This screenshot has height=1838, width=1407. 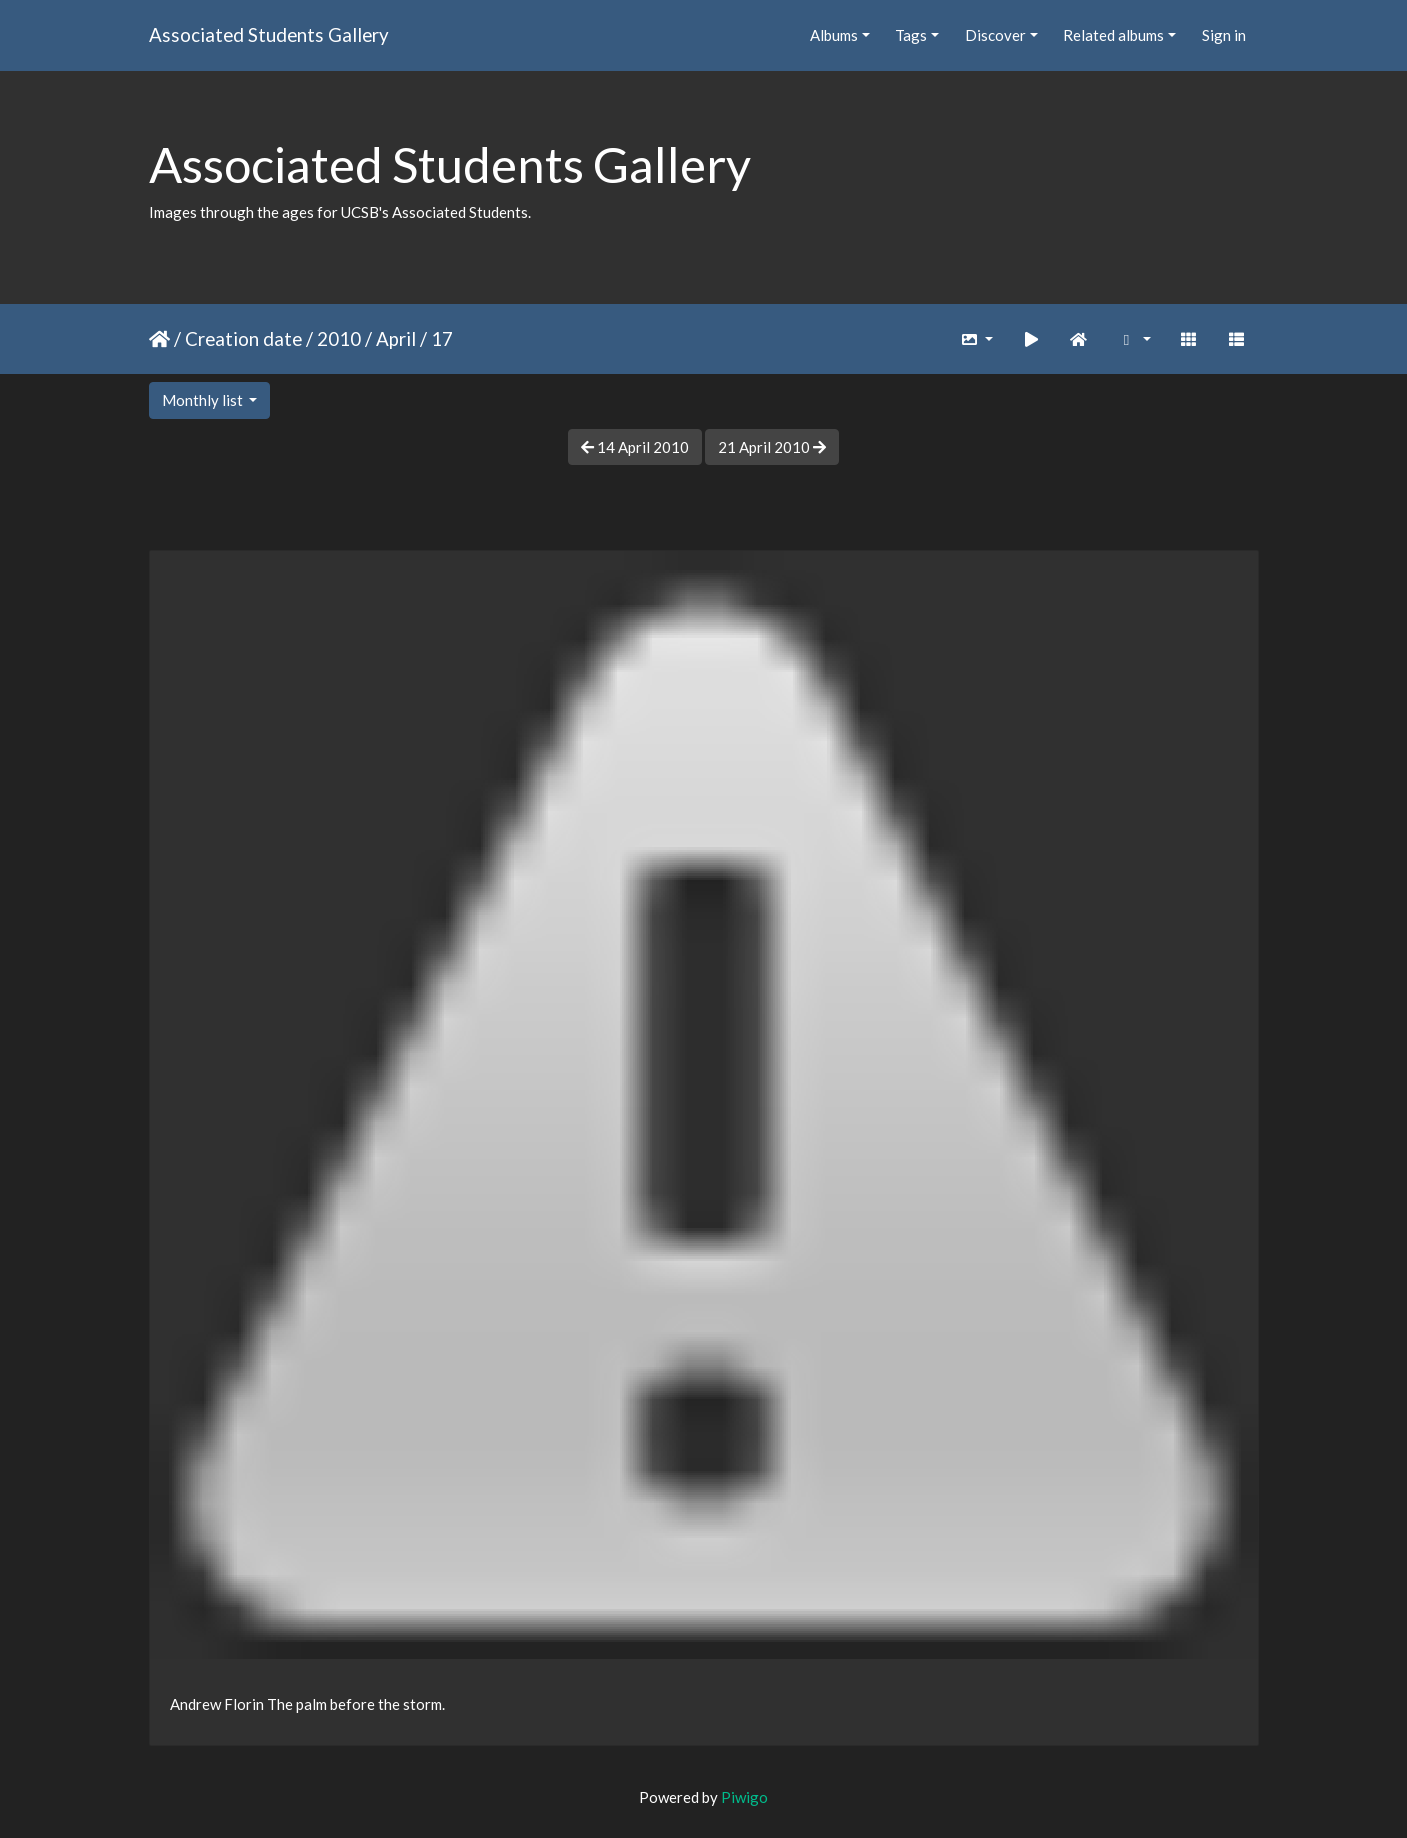 I want to click on Albums, so click(x=834, y=35).